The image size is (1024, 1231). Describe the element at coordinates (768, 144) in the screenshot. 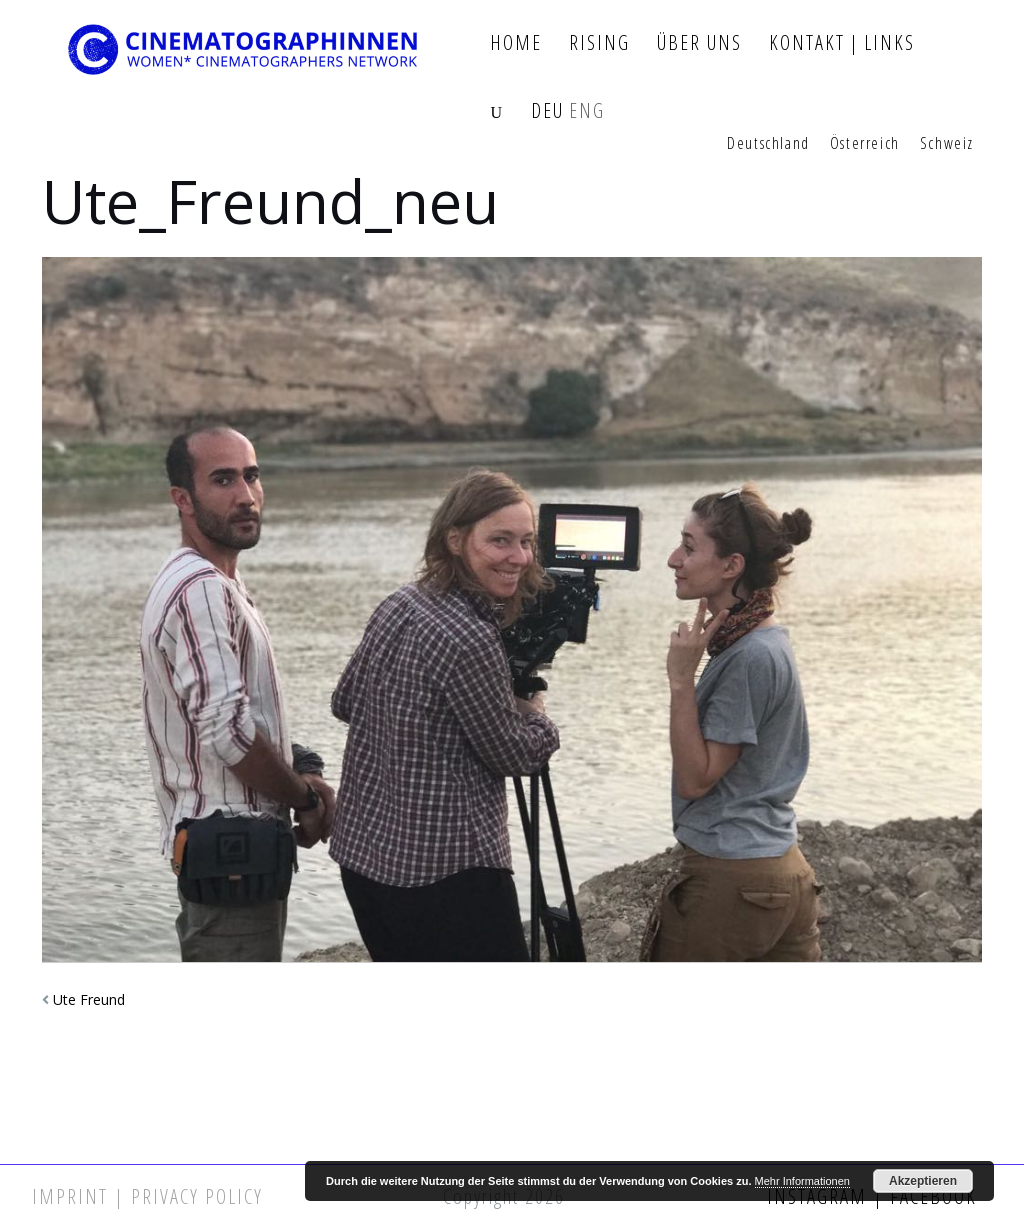

I see `Deutschland` at that location.